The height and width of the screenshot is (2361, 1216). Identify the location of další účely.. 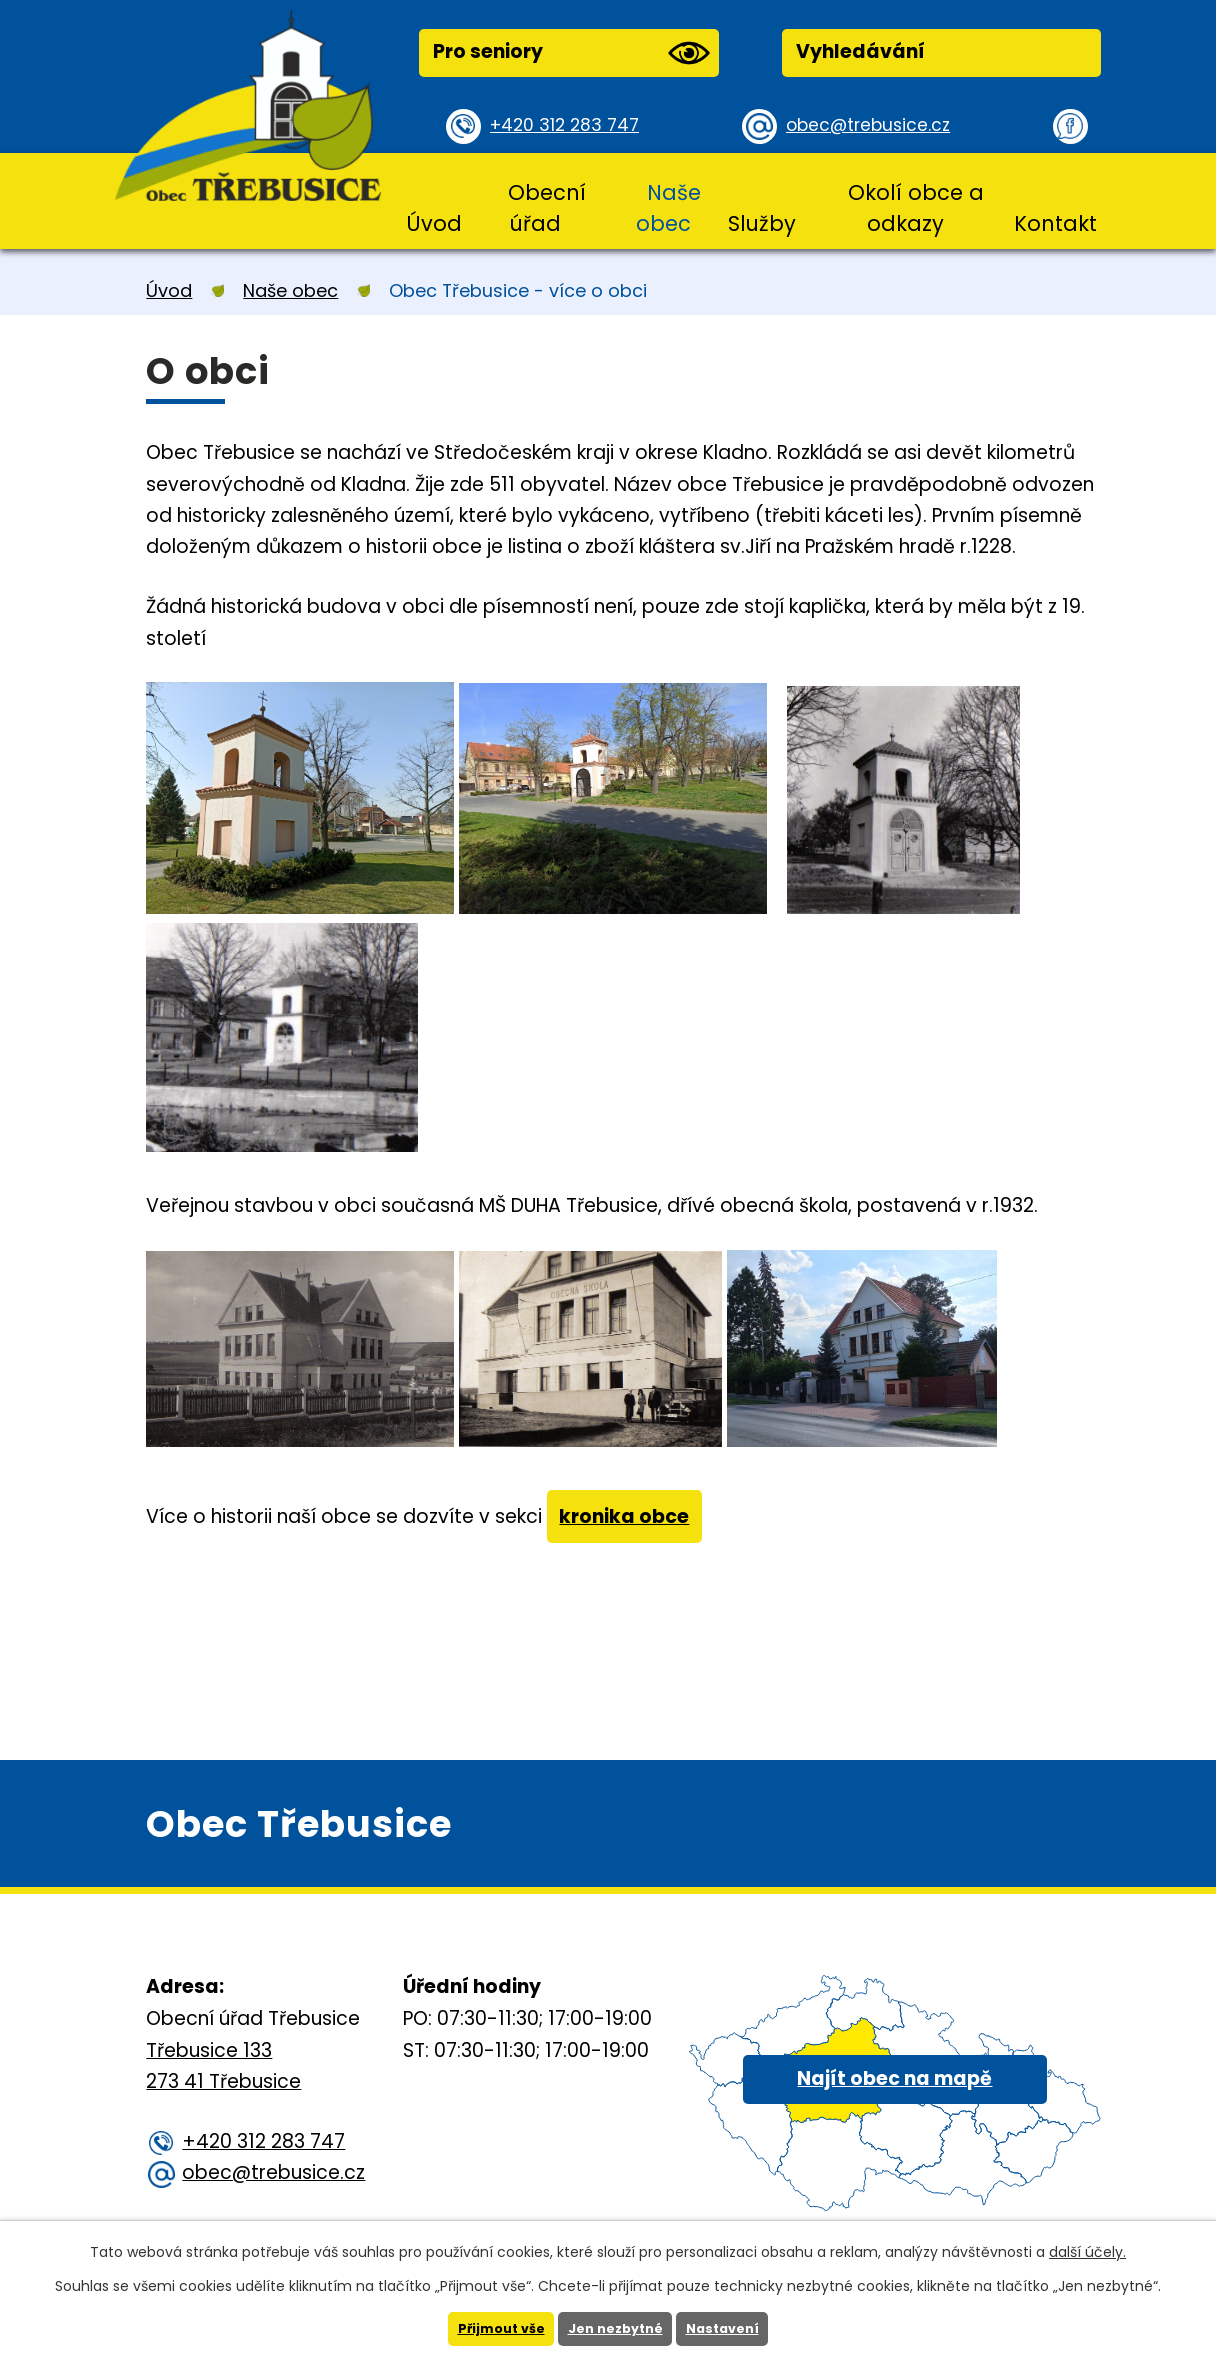
(1087, 2250).